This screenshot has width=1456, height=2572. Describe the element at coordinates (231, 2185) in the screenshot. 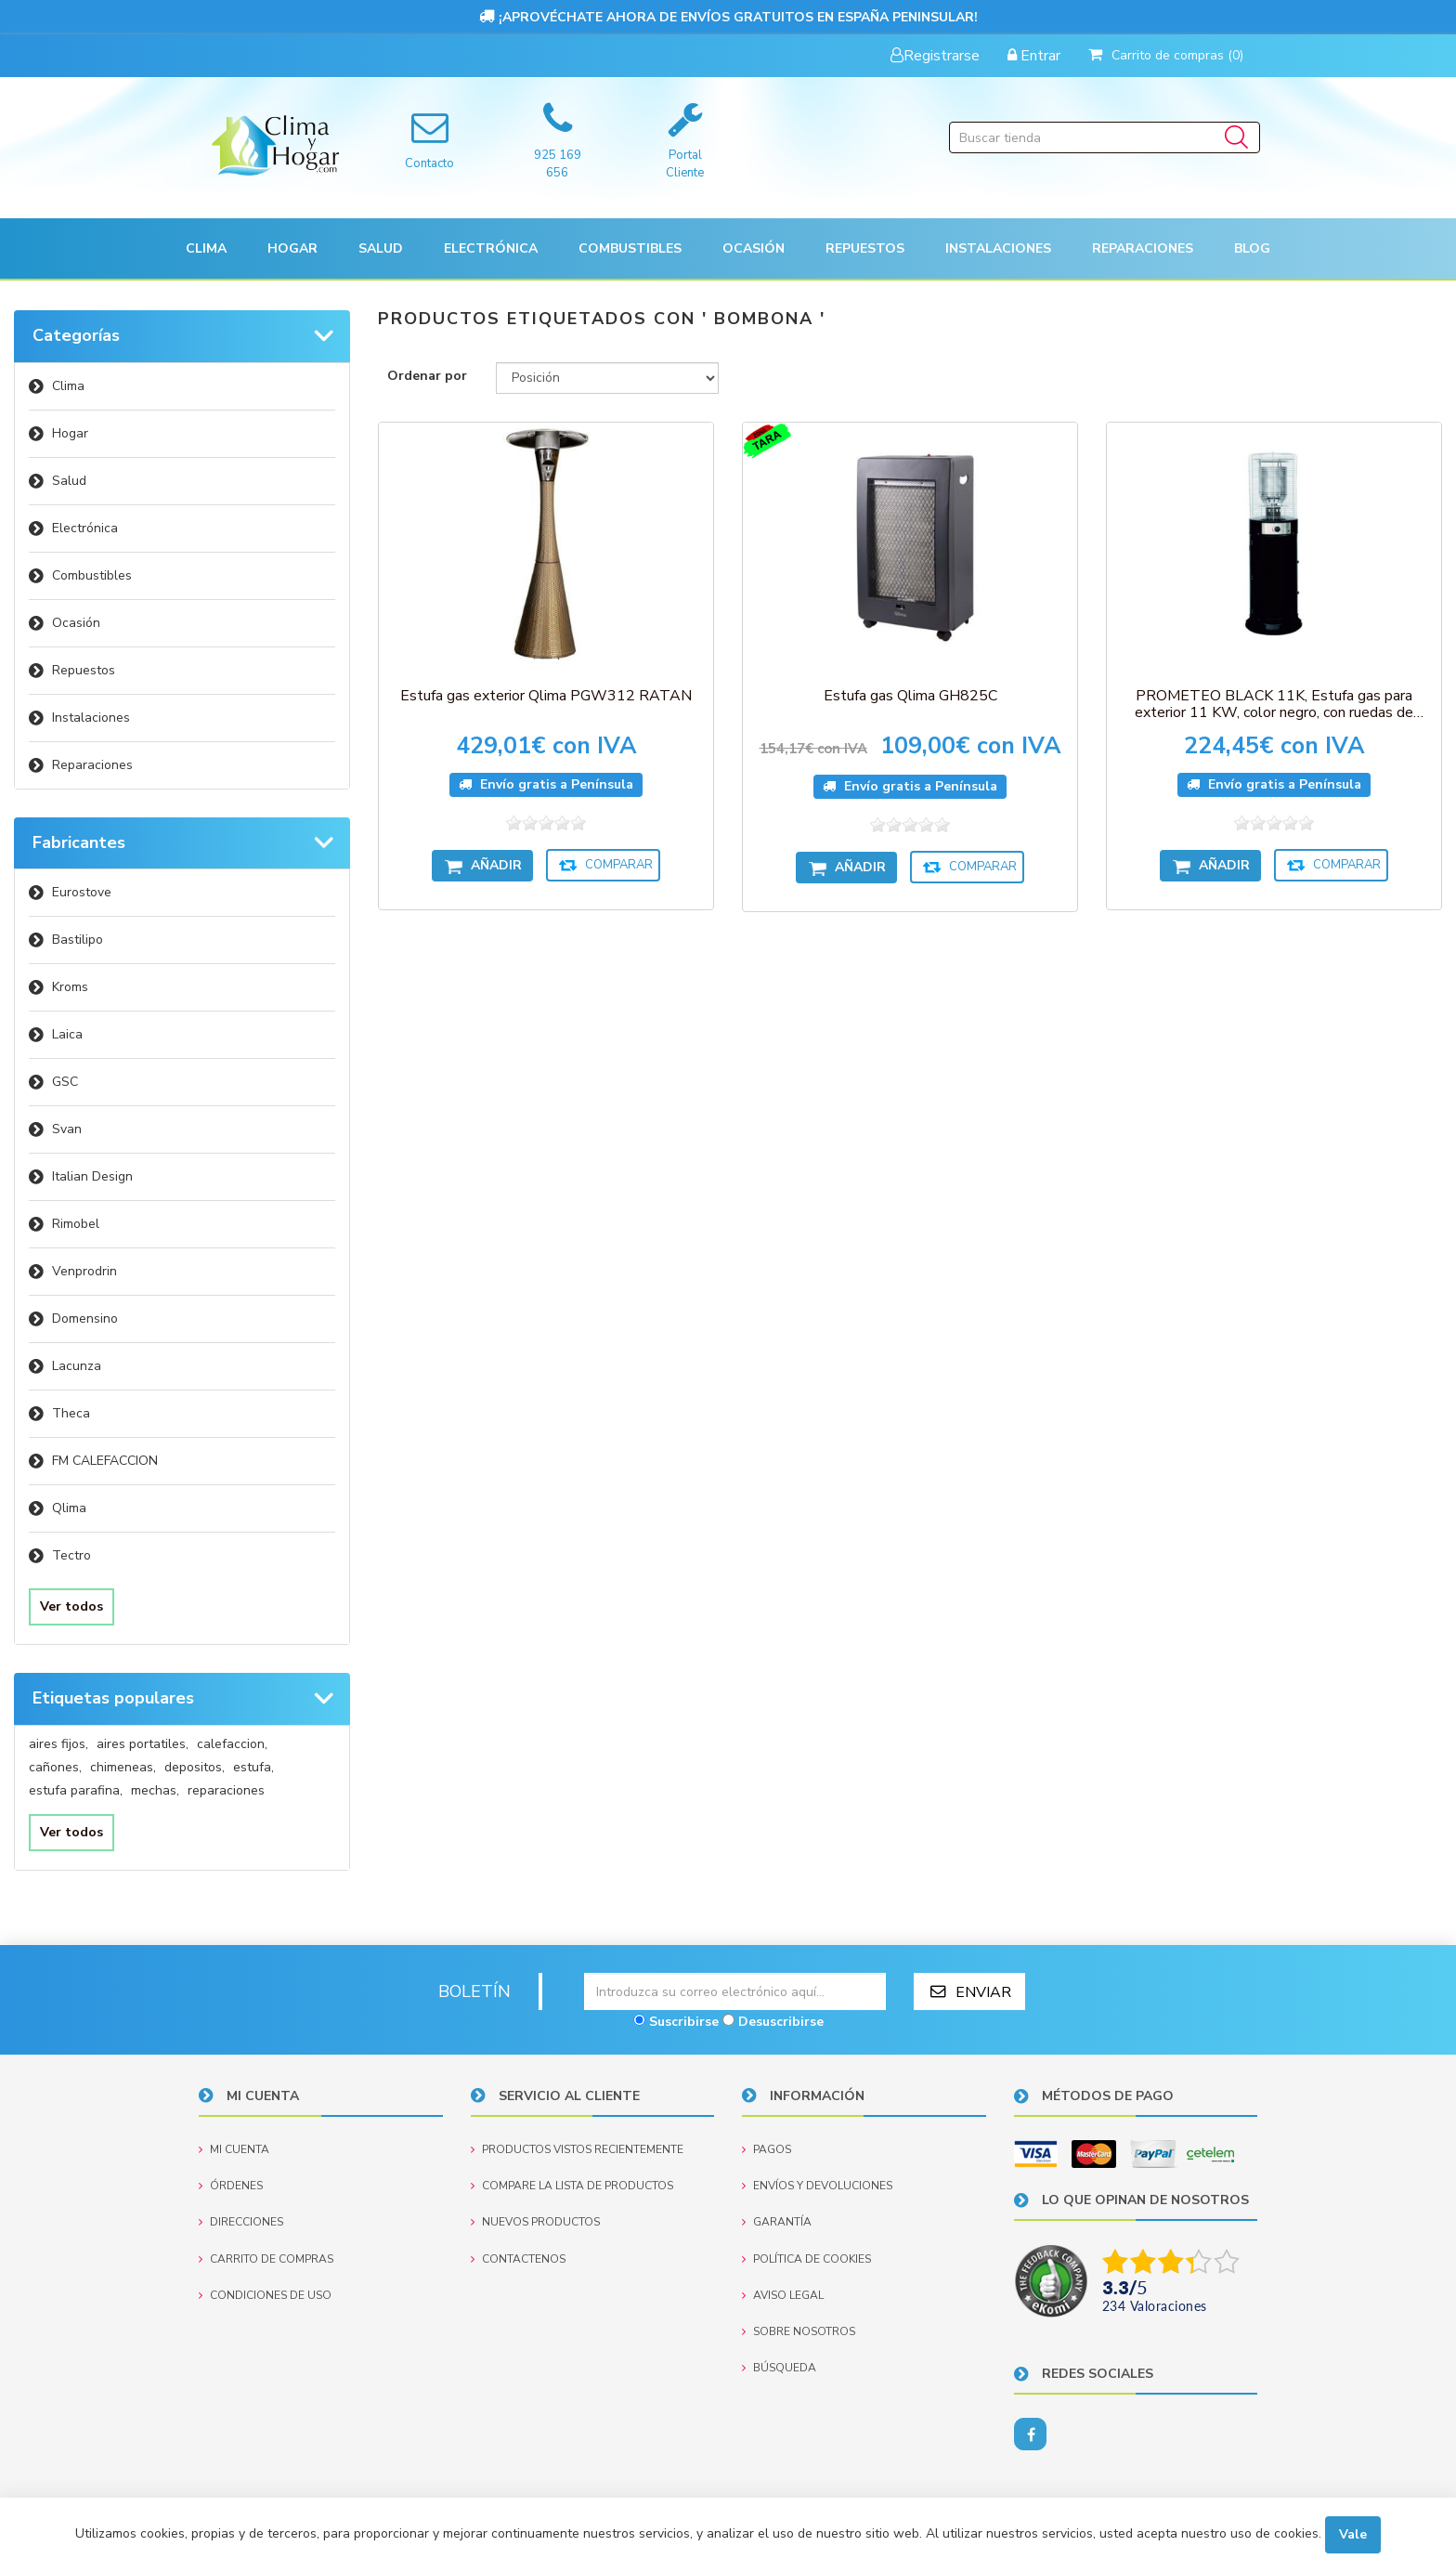

I see `Órdenes` at that location.